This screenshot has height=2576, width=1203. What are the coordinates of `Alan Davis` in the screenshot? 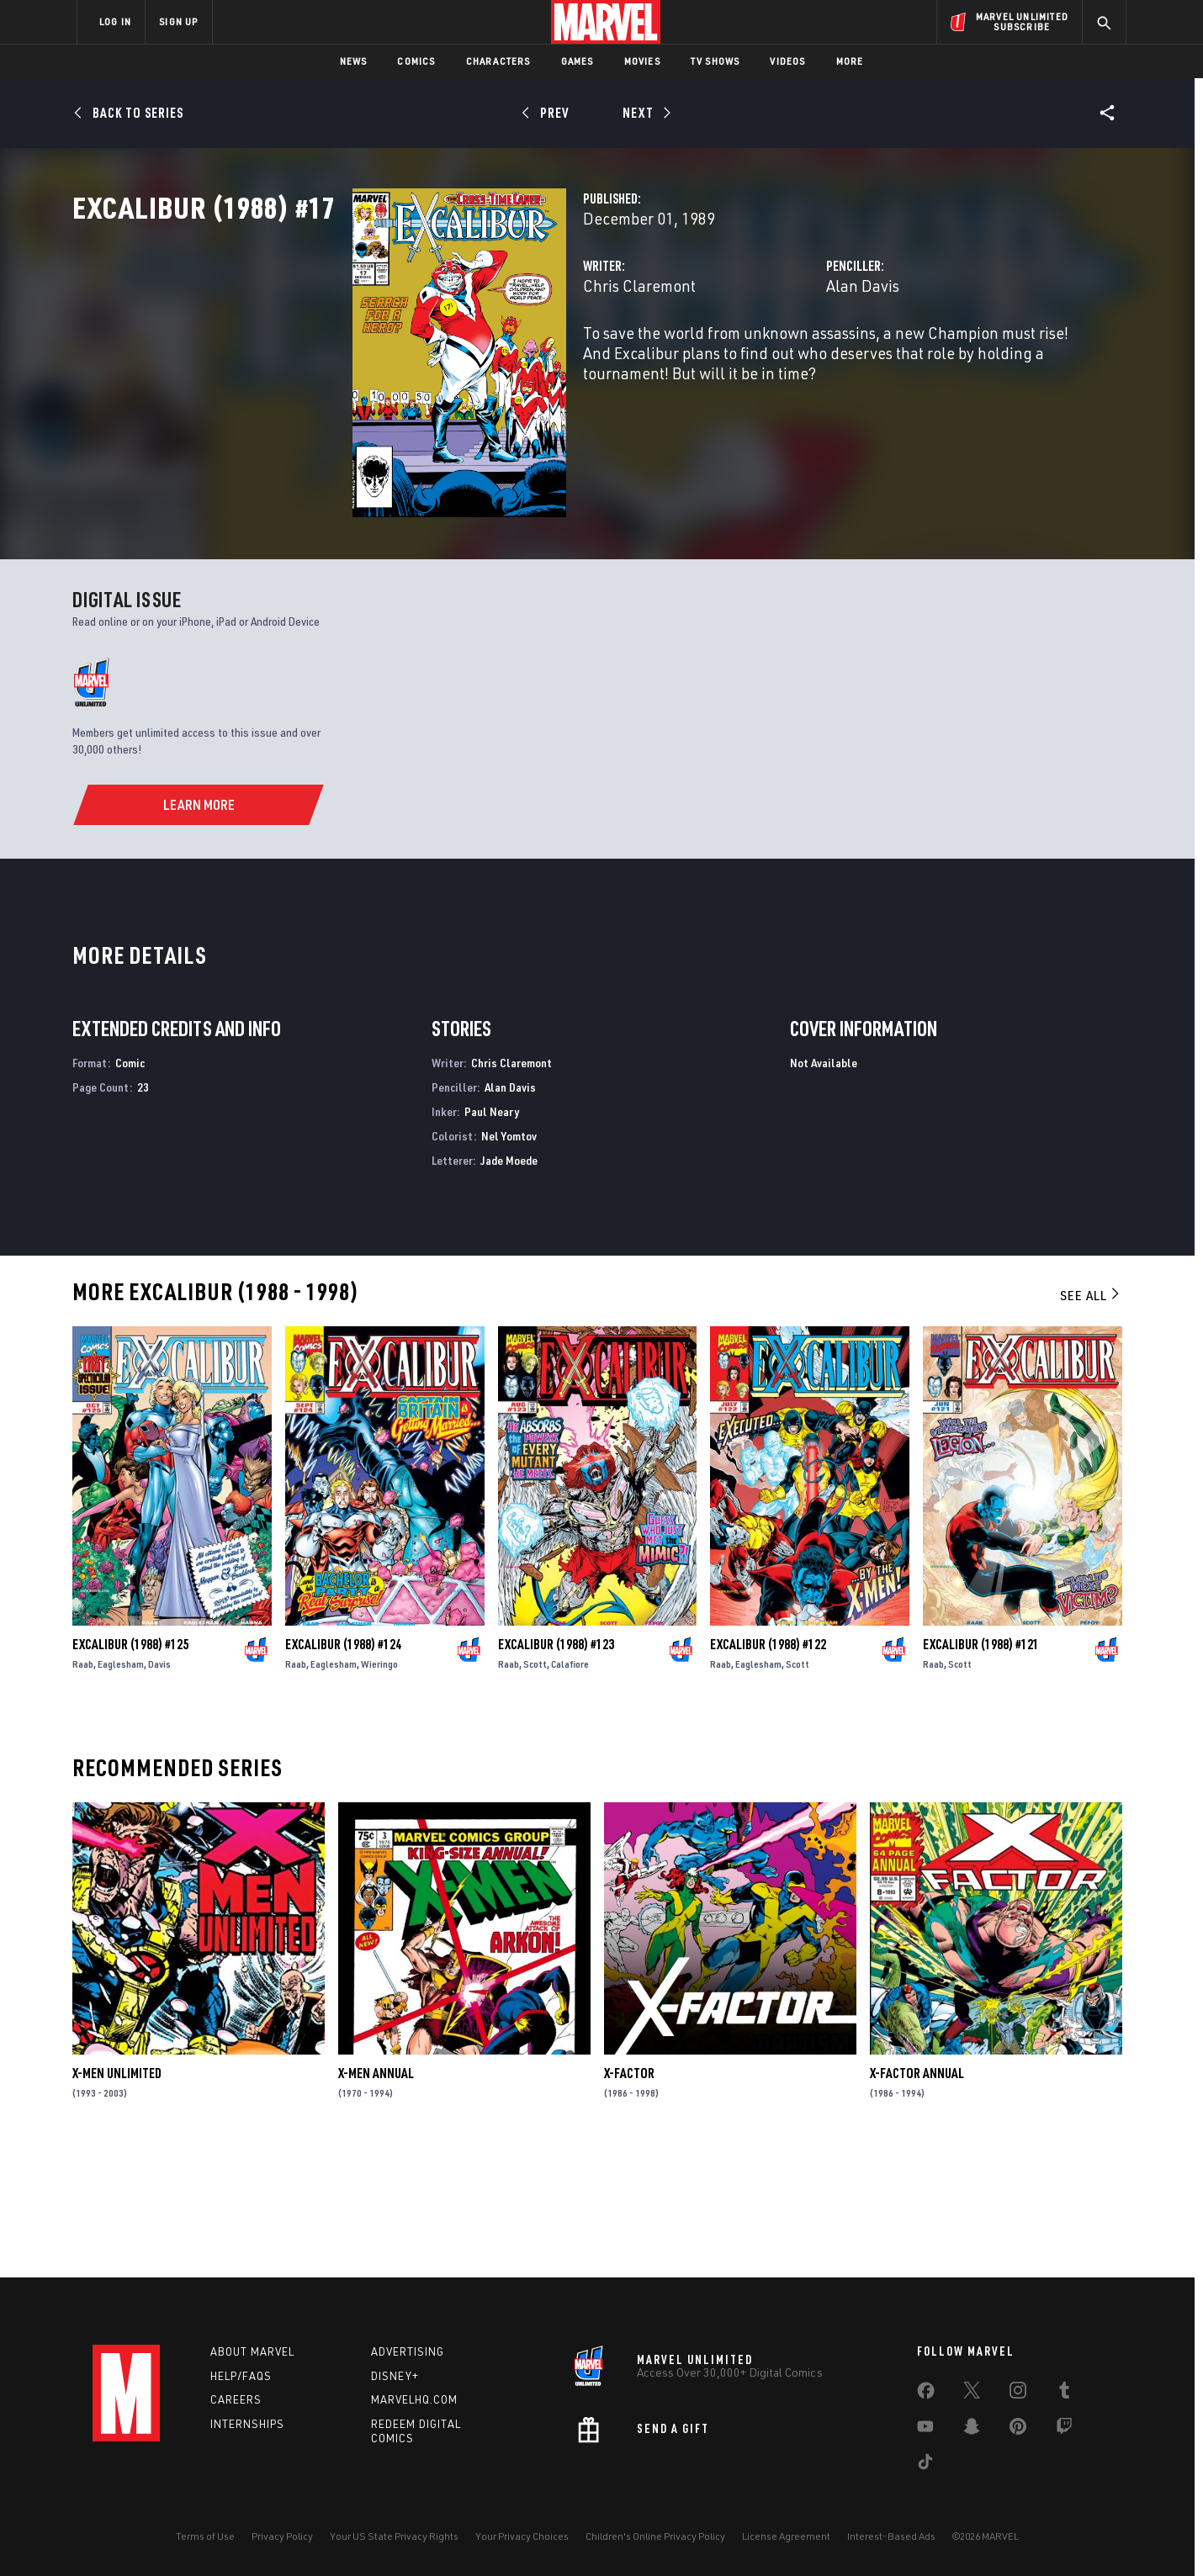 It's located at (764, 359).